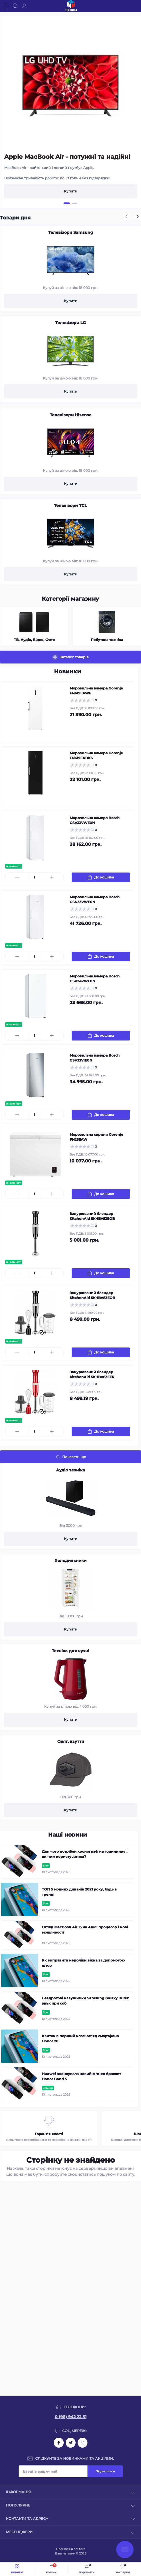 Image resolution: width=141 pixels, height=2576 pixels. Describe the element at coordinates (24, 5) in the screenshot. I see `[Account]` at that location.